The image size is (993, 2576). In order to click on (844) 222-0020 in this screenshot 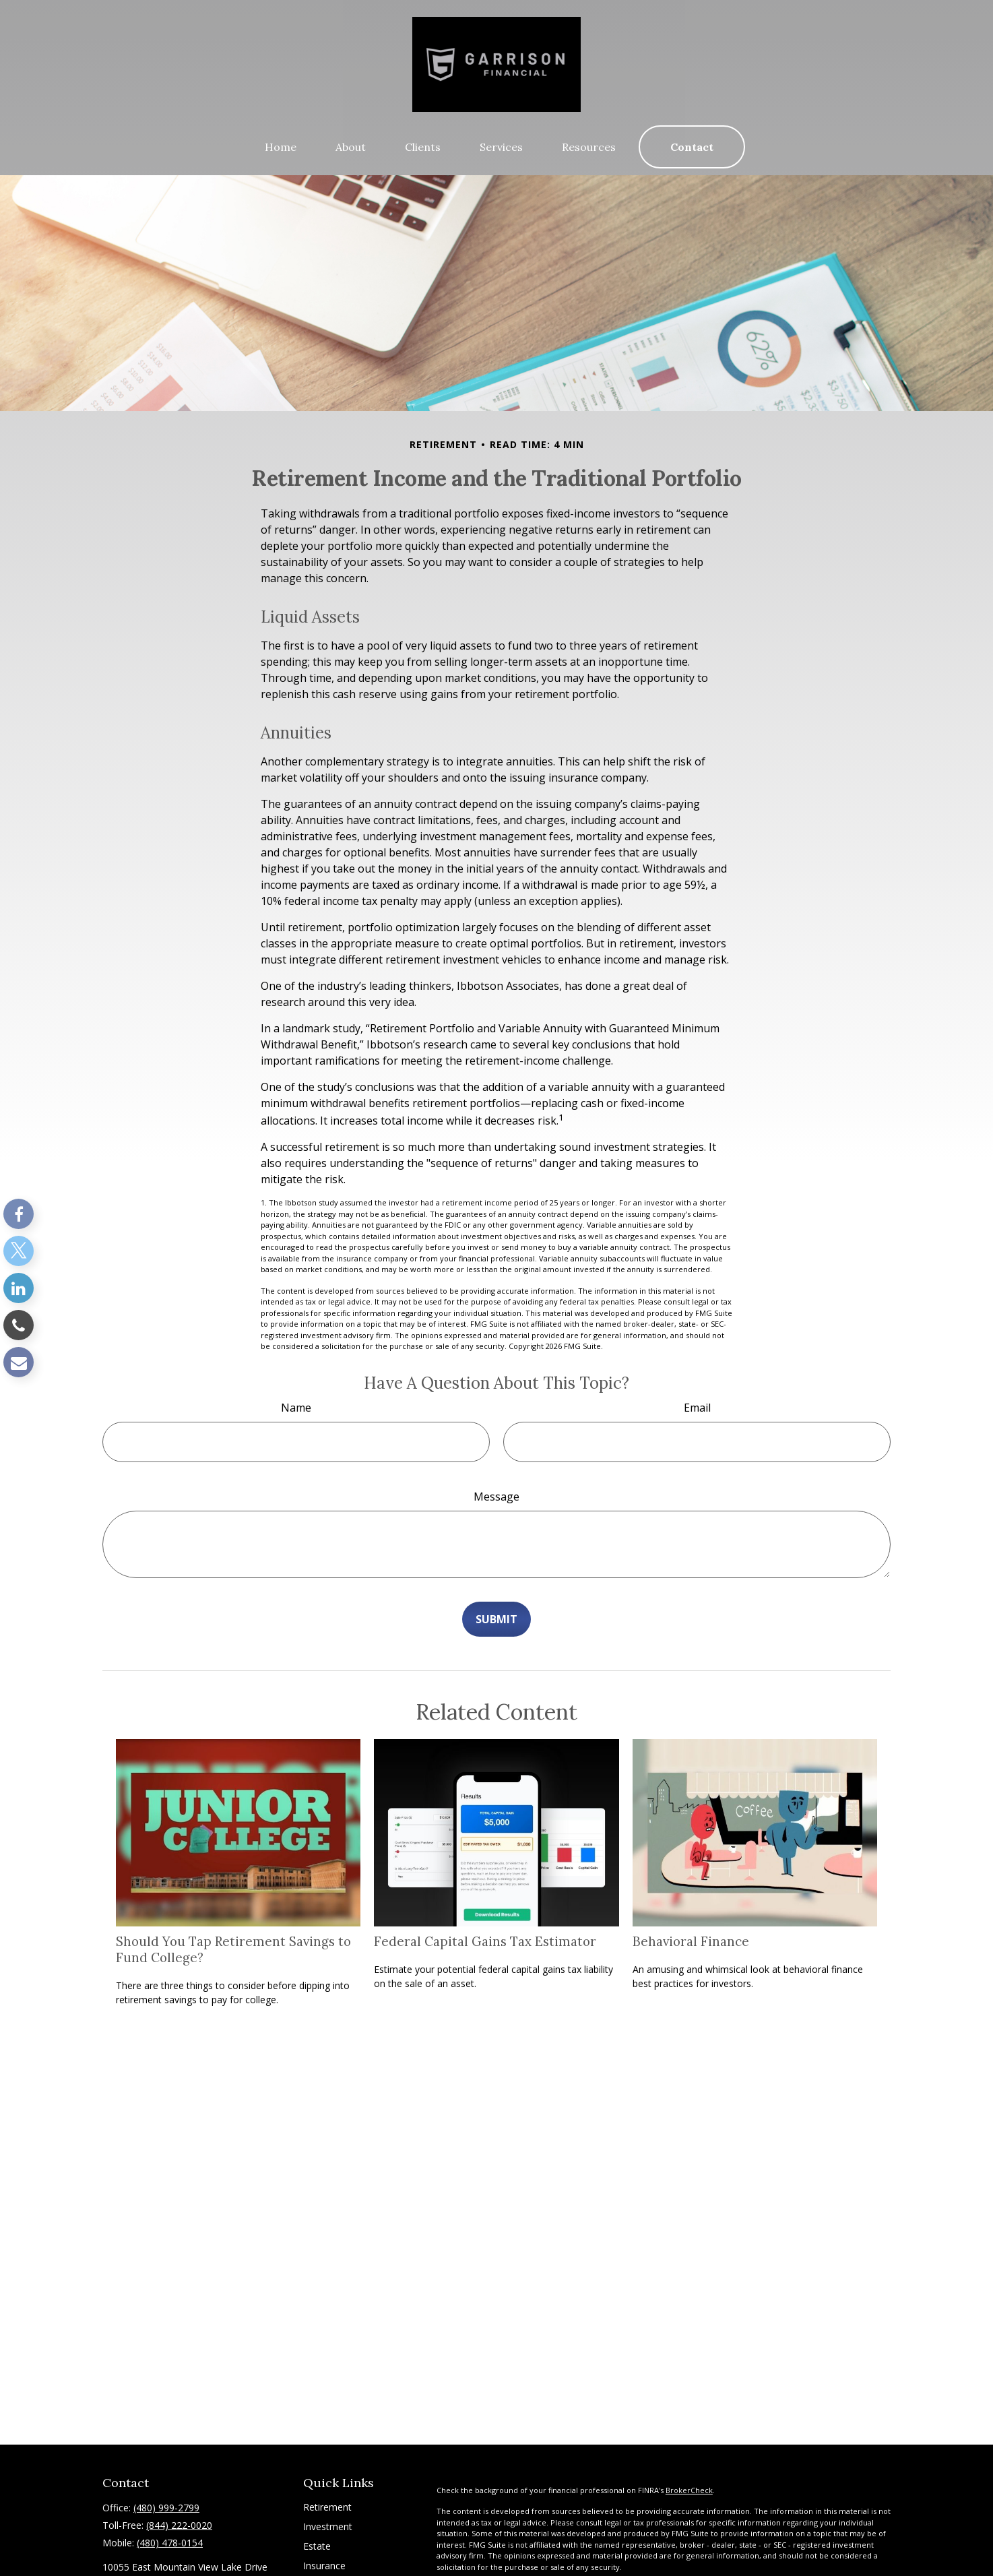, I will do `click(179, 2525)`.